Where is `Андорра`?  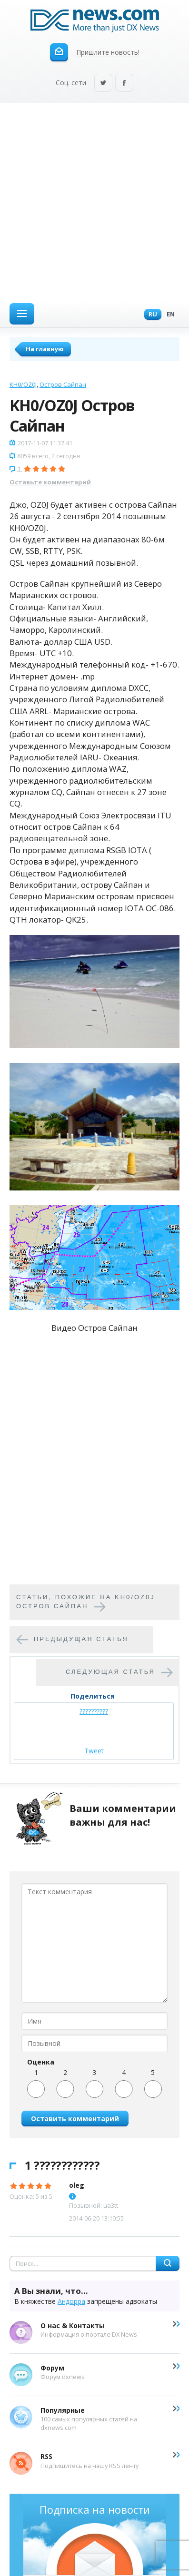 Андорра is located at coordinates (71, 2301).